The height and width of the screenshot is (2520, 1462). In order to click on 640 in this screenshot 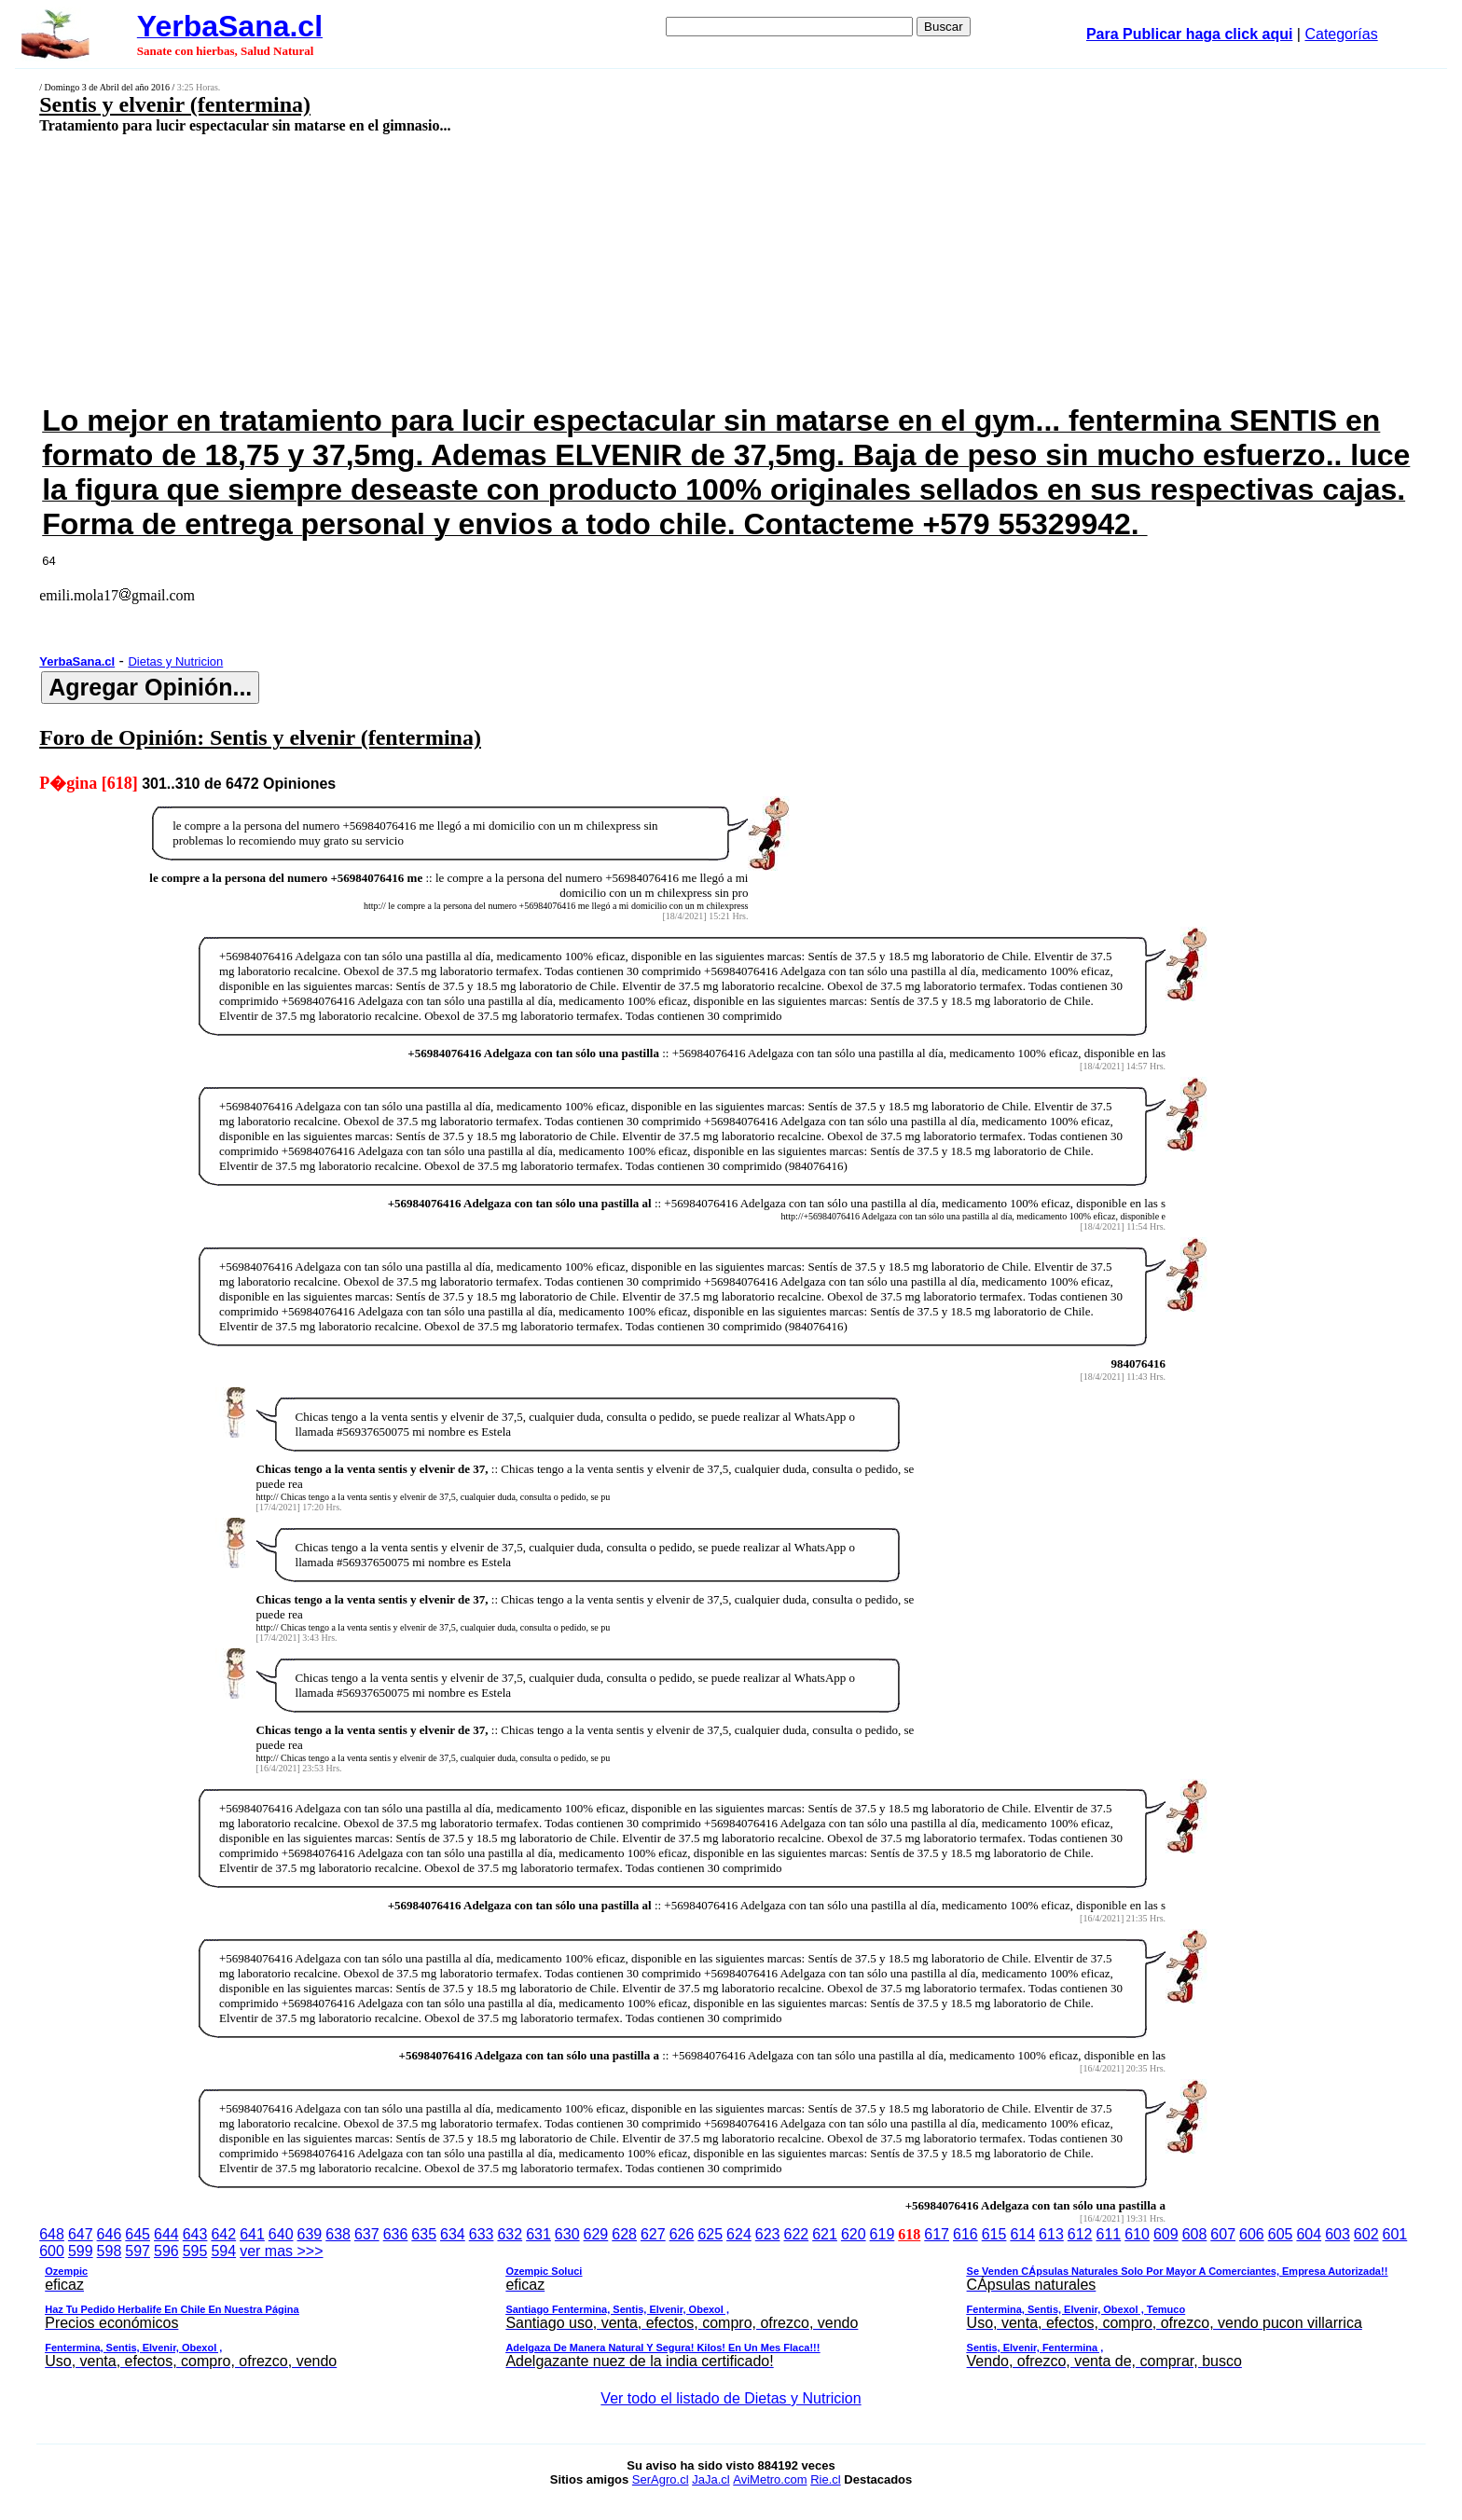, I will do `click(281, 2234)`.